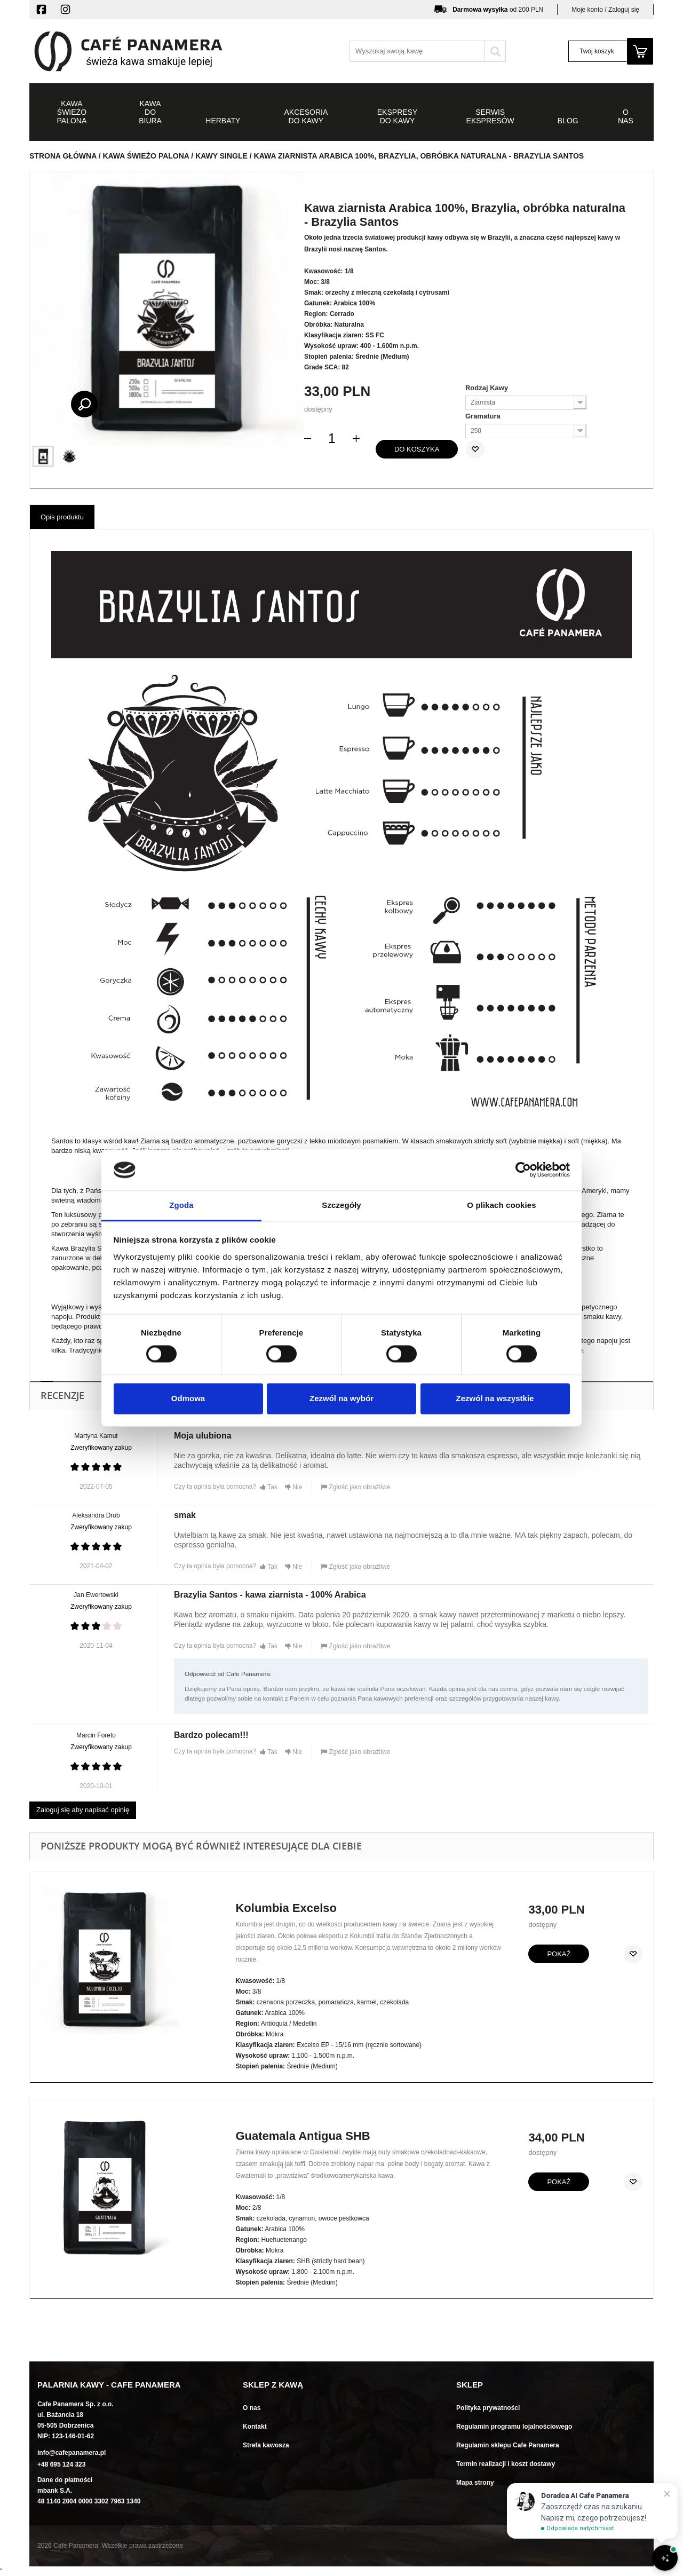 The width and height of the screenshot is (683, 2576). I want to click on Gramatura, so click(483, 416).